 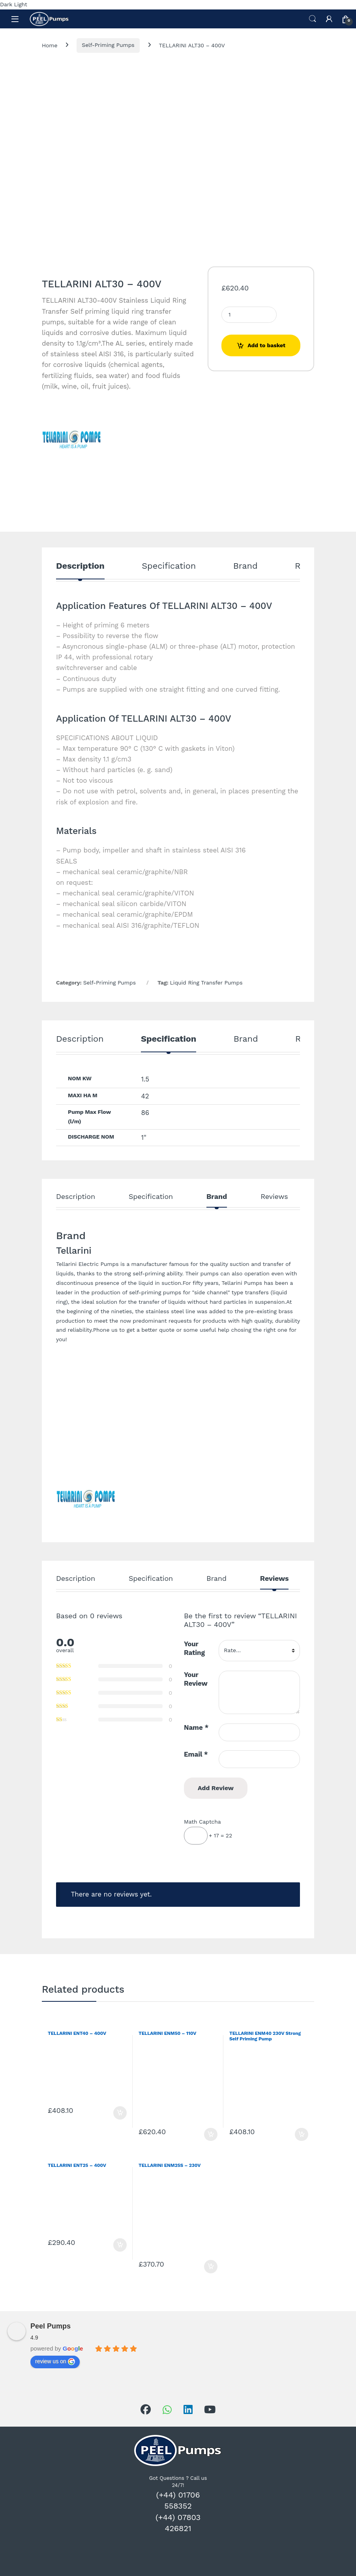 I want to click on Description, so click(x=80, y=566).